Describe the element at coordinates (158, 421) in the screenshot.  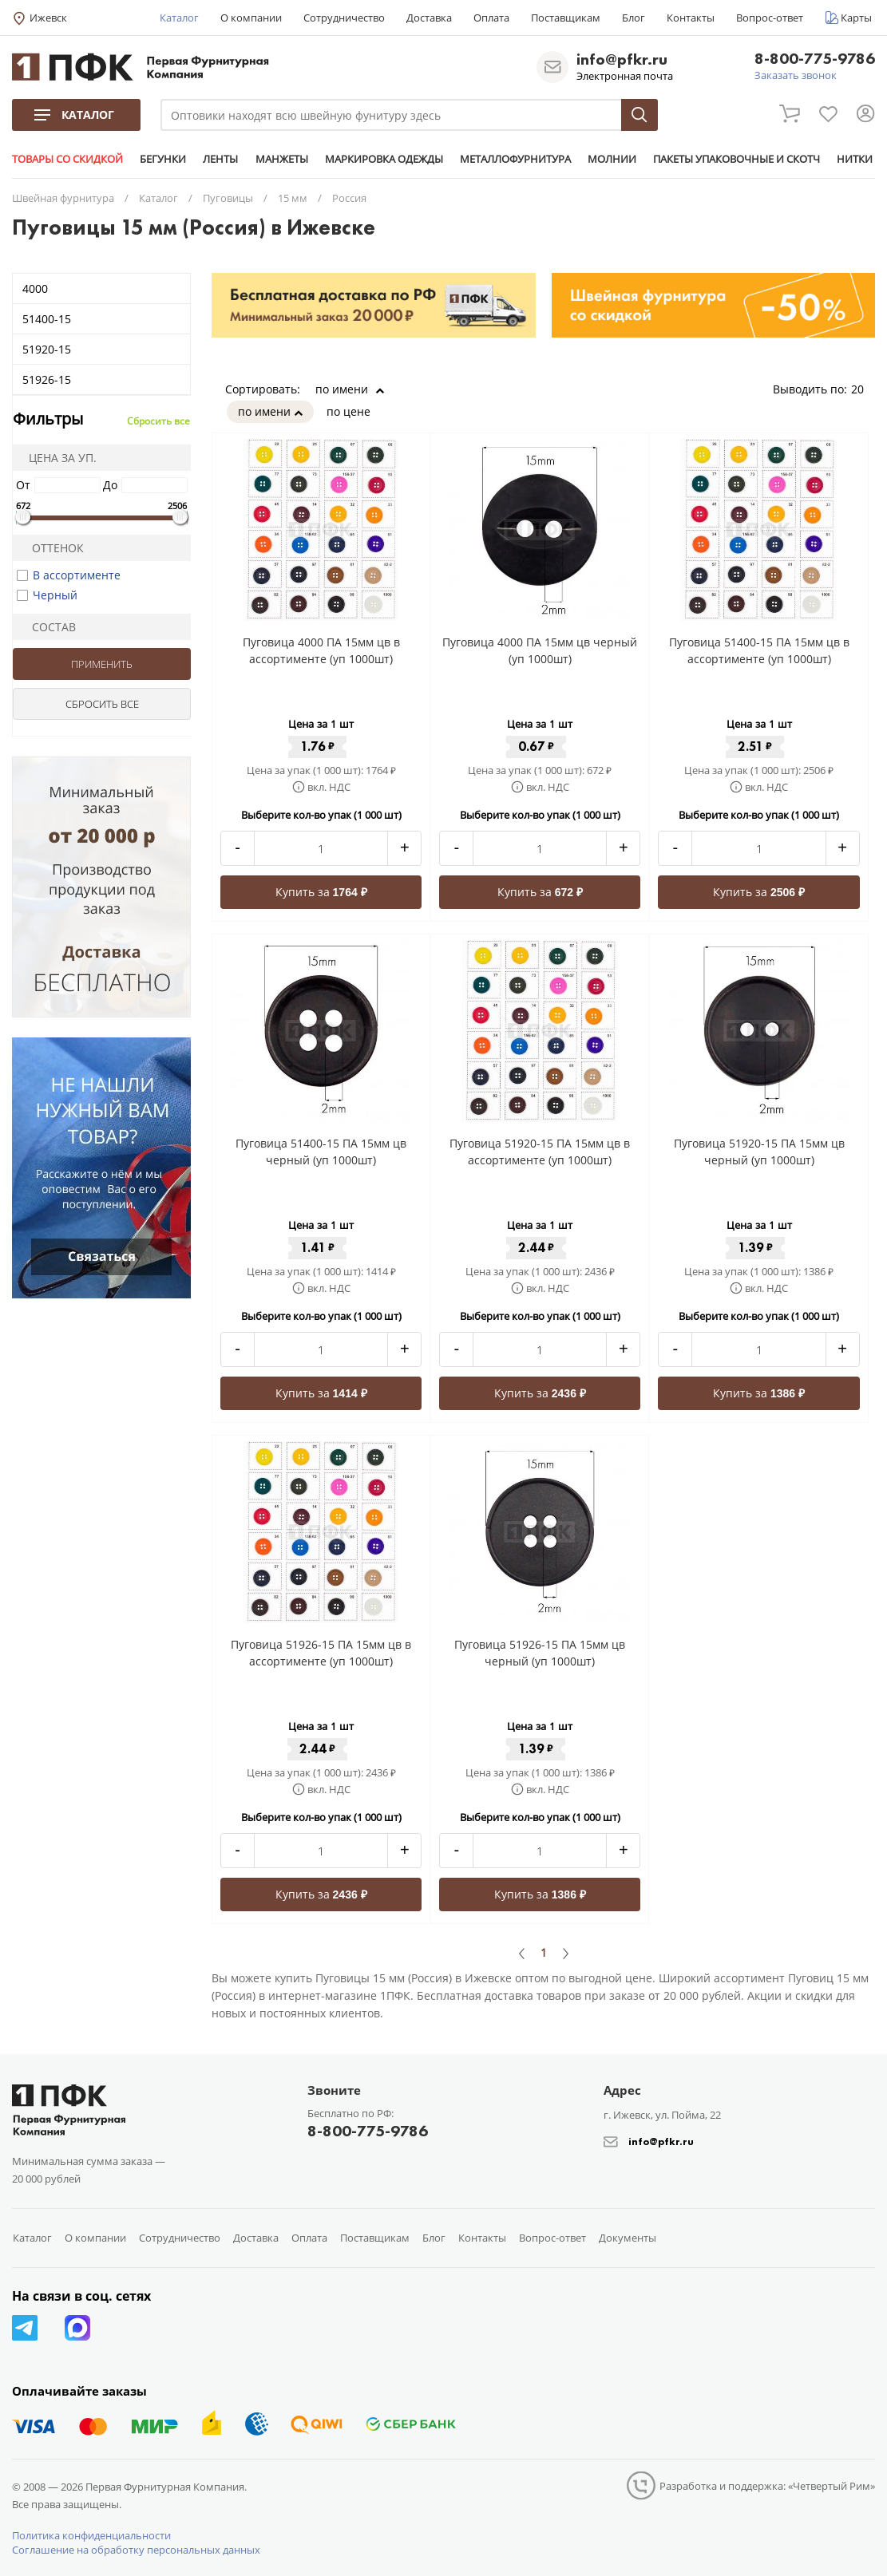
I see `Сбросить все` at that location.